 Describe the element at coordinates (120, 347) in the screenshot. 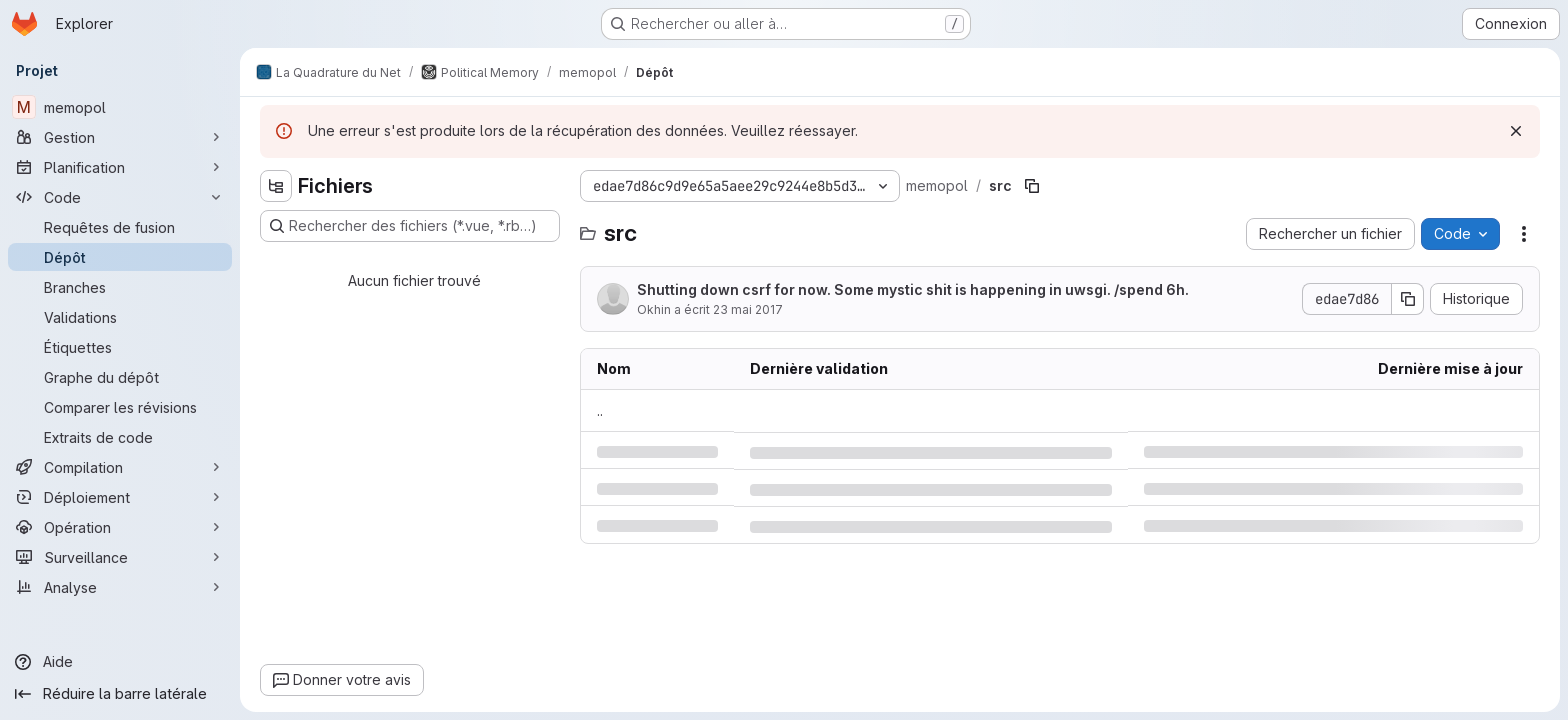

I see `[Étiquettes]` at that location.